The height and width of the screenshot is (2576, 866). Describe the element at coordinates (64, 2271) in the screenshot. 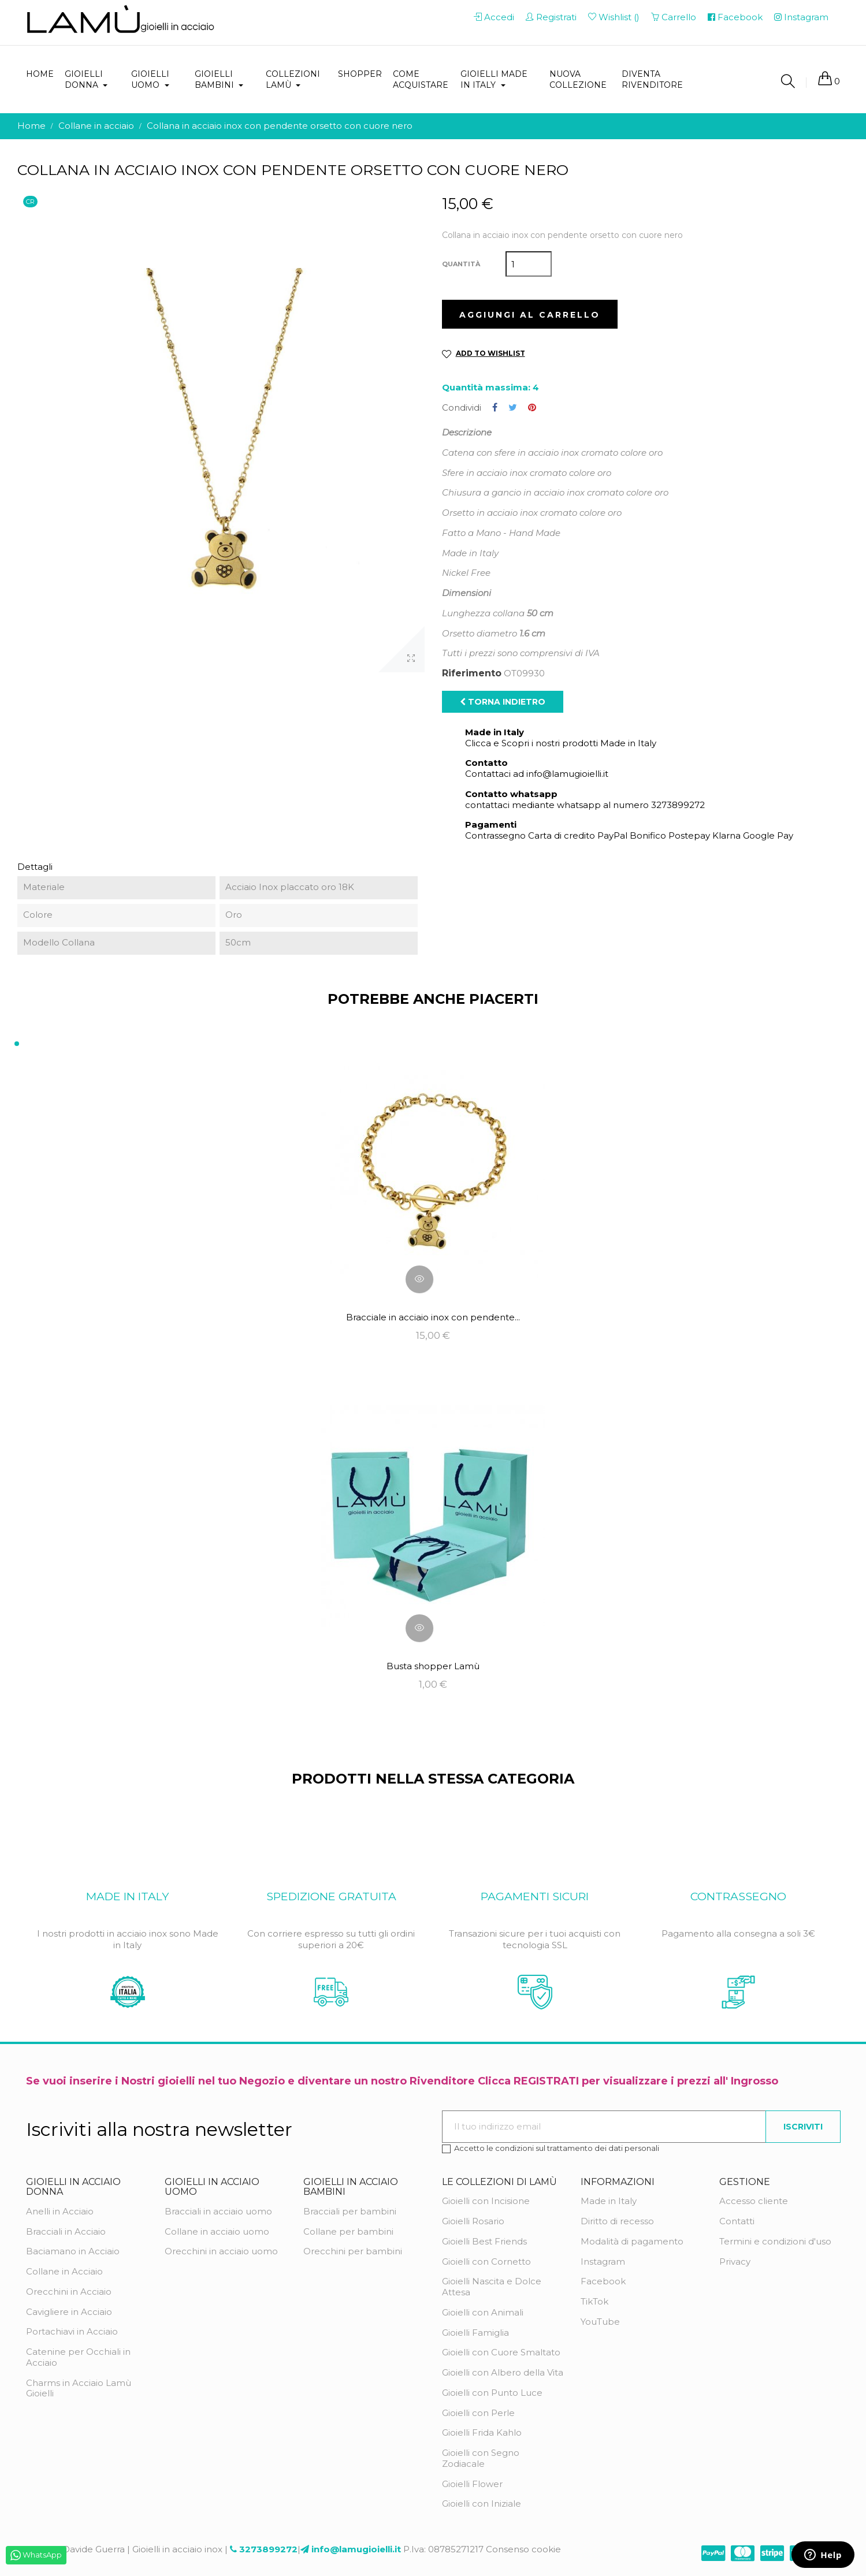

I see `Collane in Acciaio` at that location.